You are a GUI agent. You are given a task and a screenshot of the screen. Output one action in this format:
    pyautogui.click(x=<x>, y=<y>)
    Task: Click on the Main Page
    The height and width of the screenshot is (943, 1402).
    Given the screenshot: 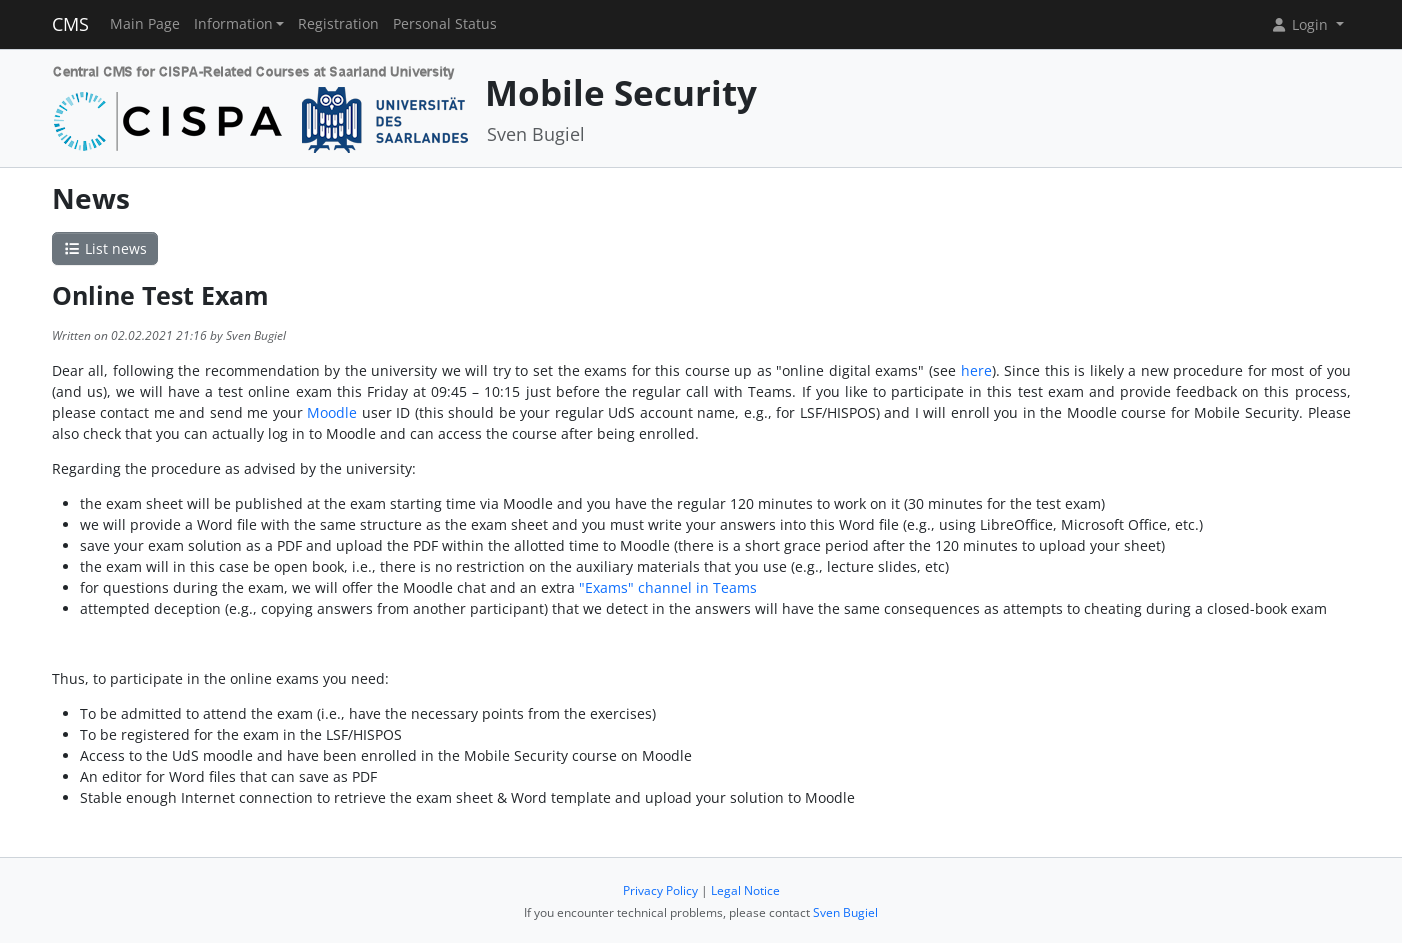 What is the action you would take?
    pyautogui.click(x=145, y=24)
    